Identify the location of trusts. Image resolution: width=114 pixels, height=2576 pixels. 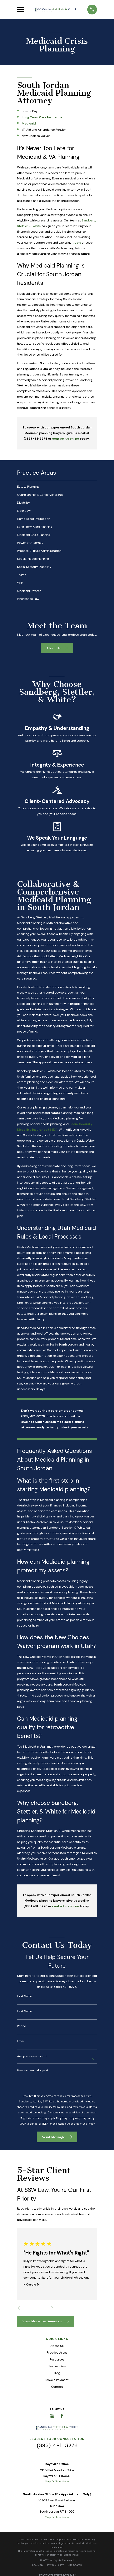
(76, 243).